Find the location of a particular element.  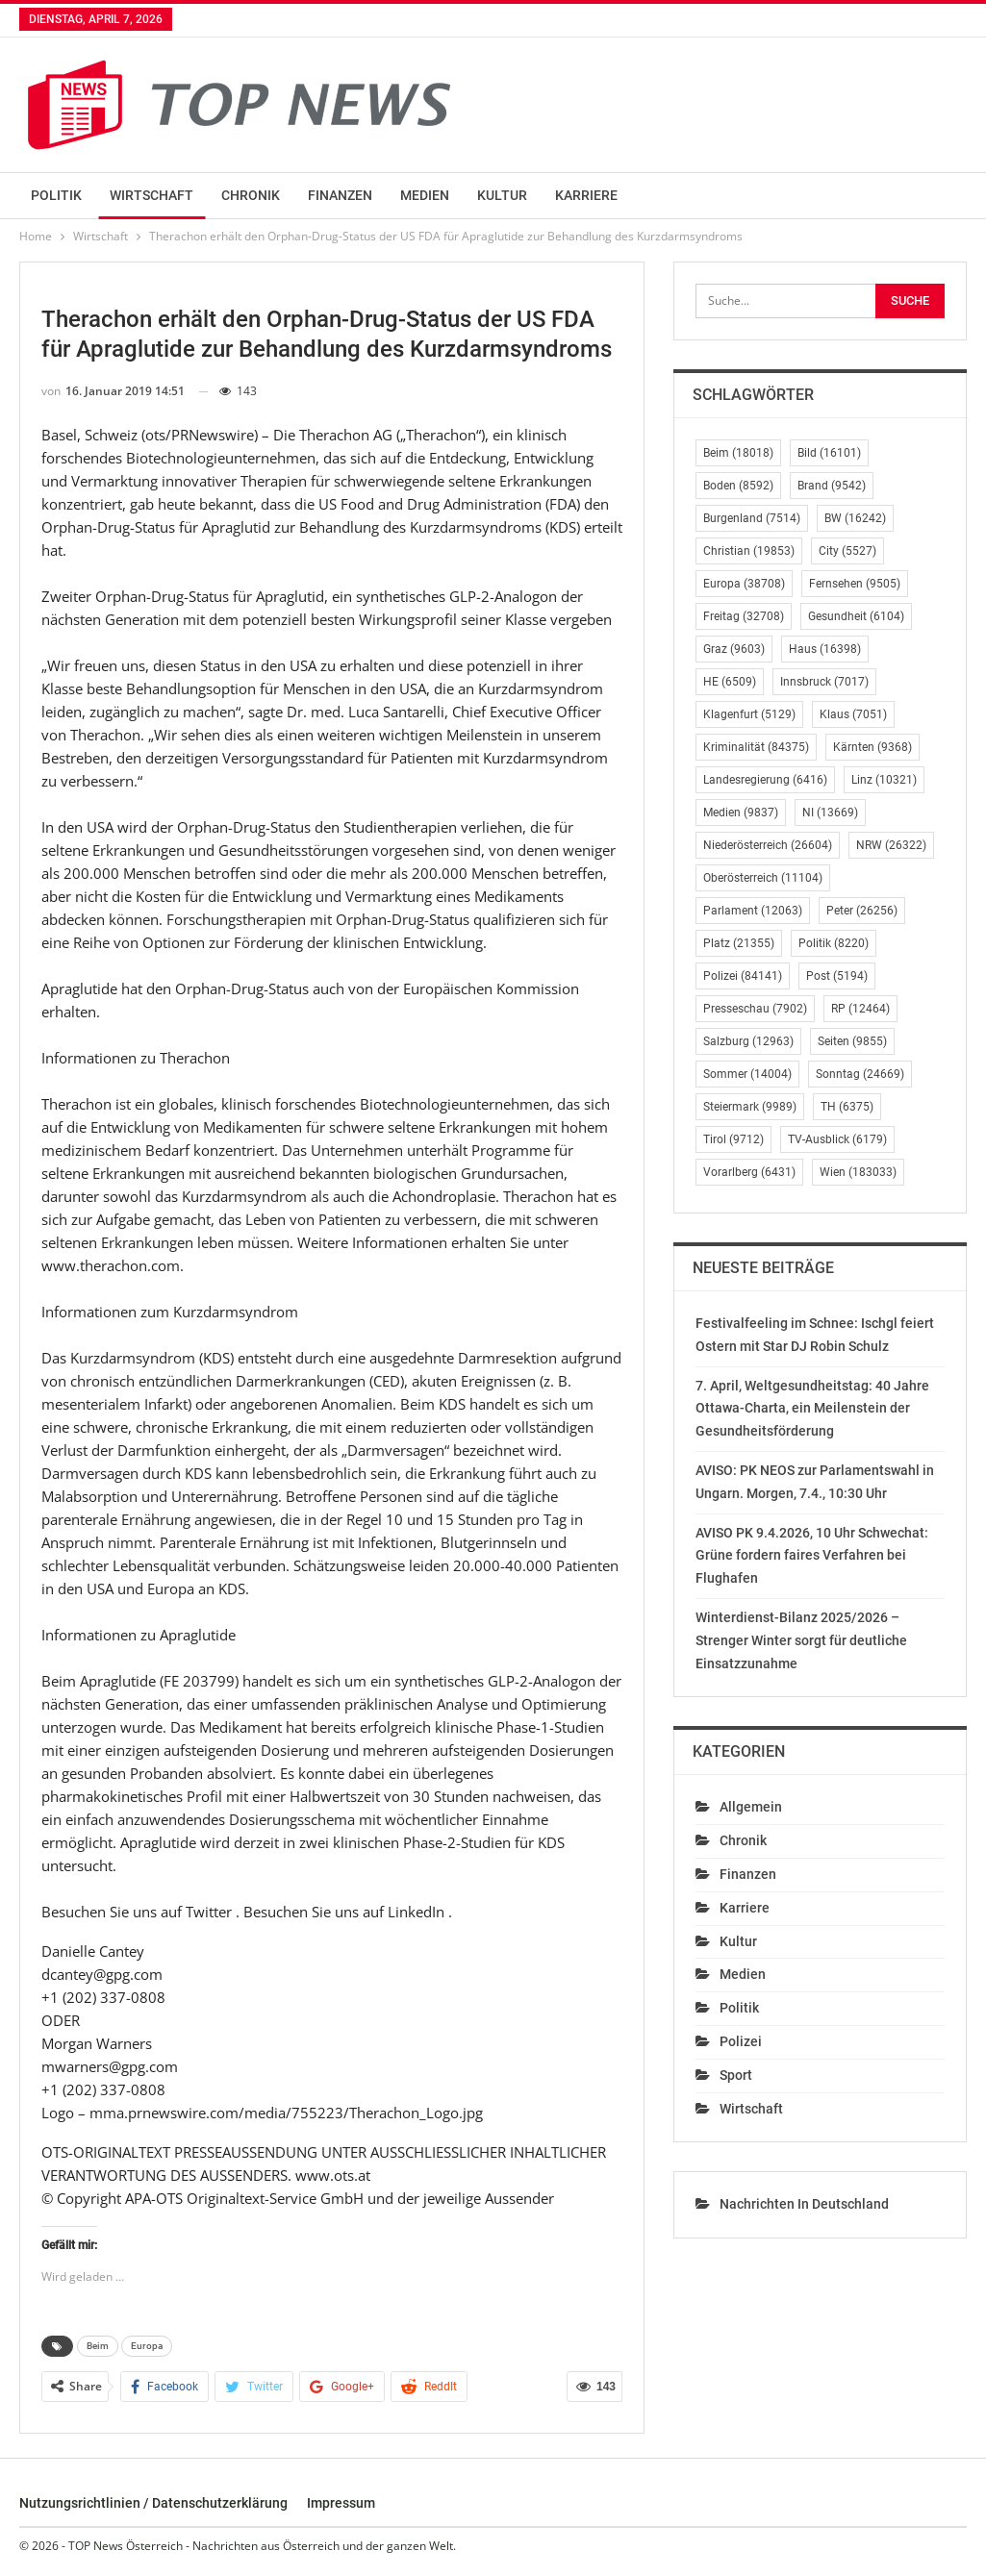

Chronik is located at coordinates (250, 195).